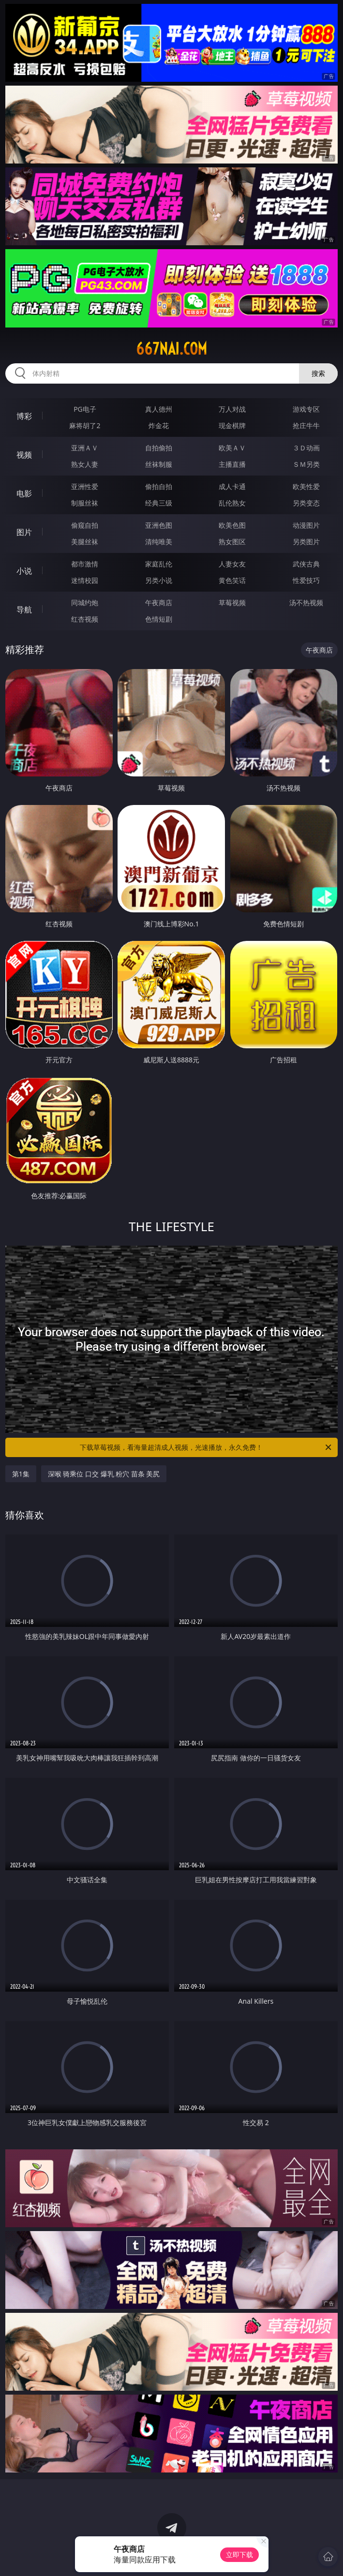 This screenshot has height=2576, width=343. What do you see at coordinates (232, 602) in the screenshot?
I see `草莓视频` at bounding box center [232, 602].